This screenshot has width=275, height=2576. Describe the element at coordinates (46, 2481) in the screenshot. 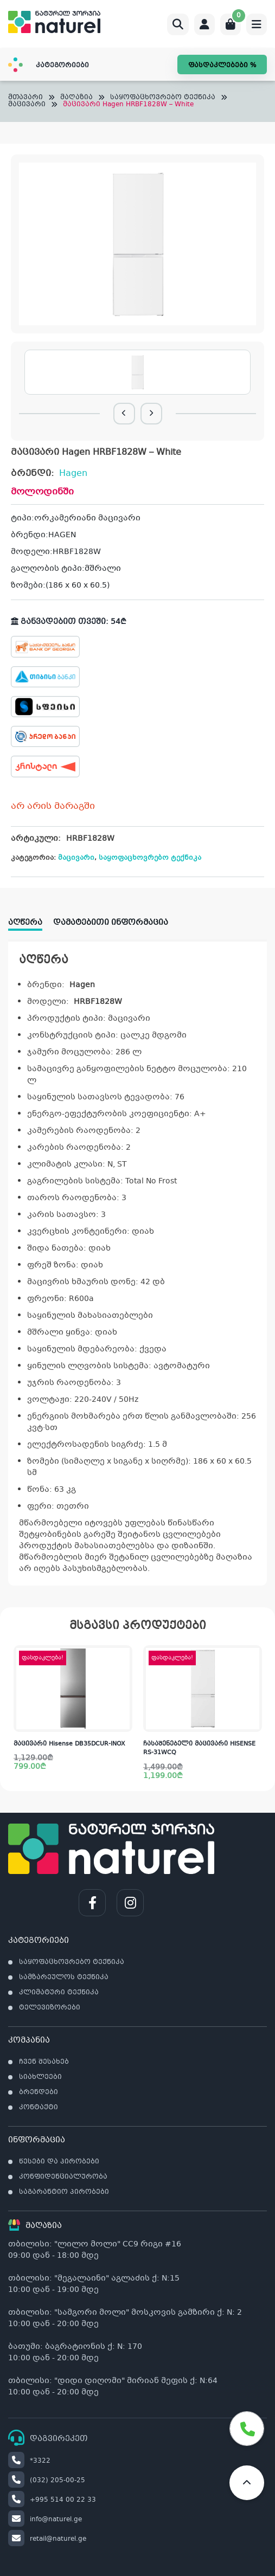

I see `(032) 205-00-25` at that location.